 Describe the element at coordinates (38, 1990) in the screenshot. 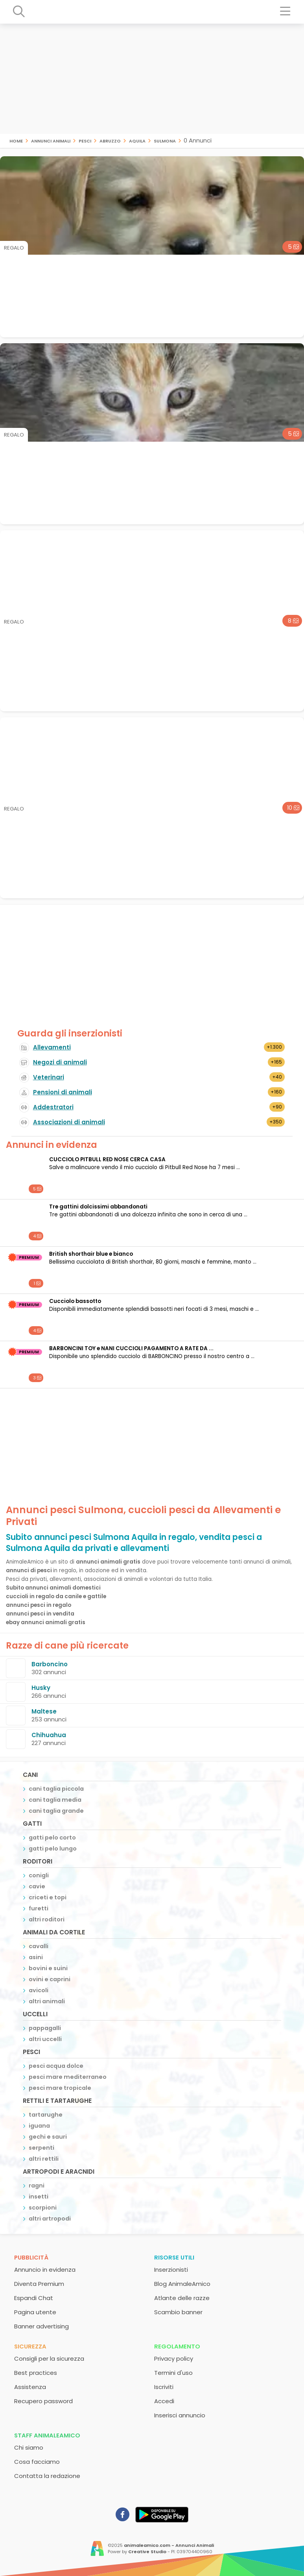

I see `avicoli` at that location.